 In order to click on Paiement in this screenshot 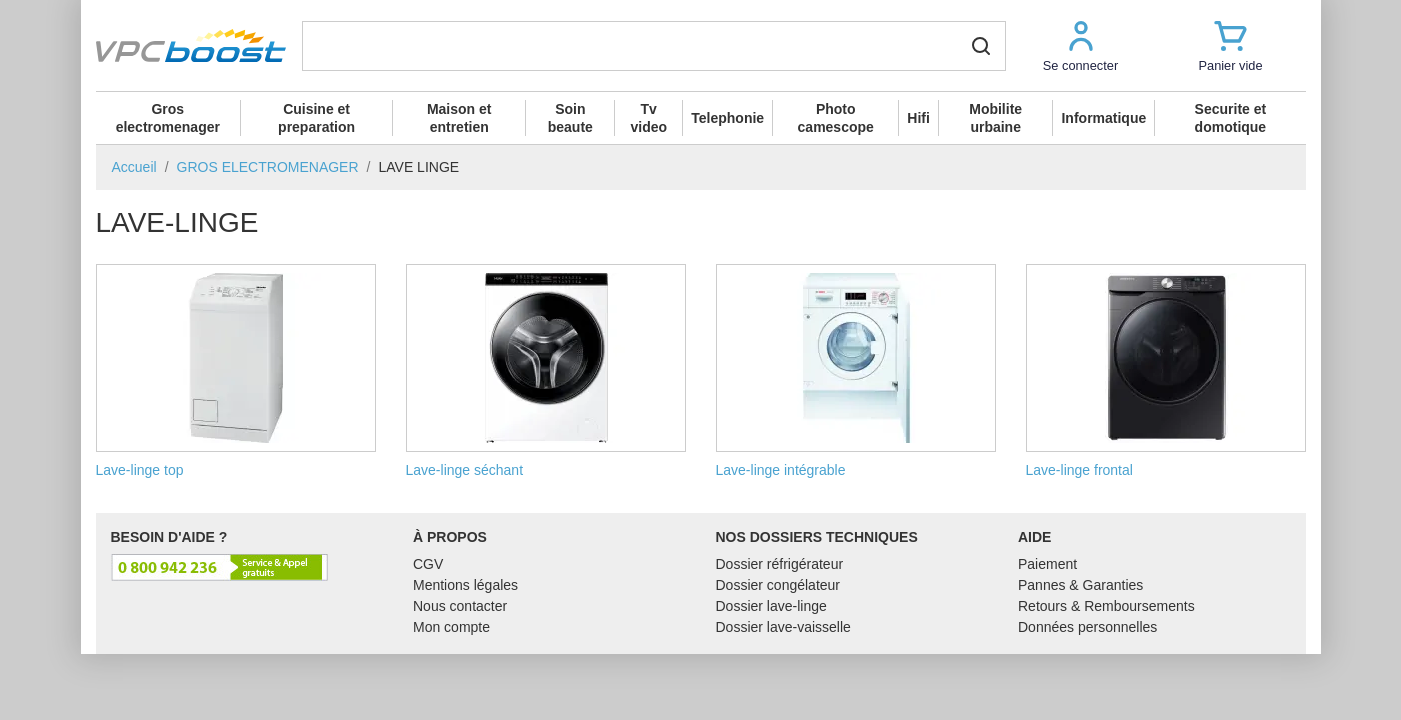, I will do `click(1047, 564)`.